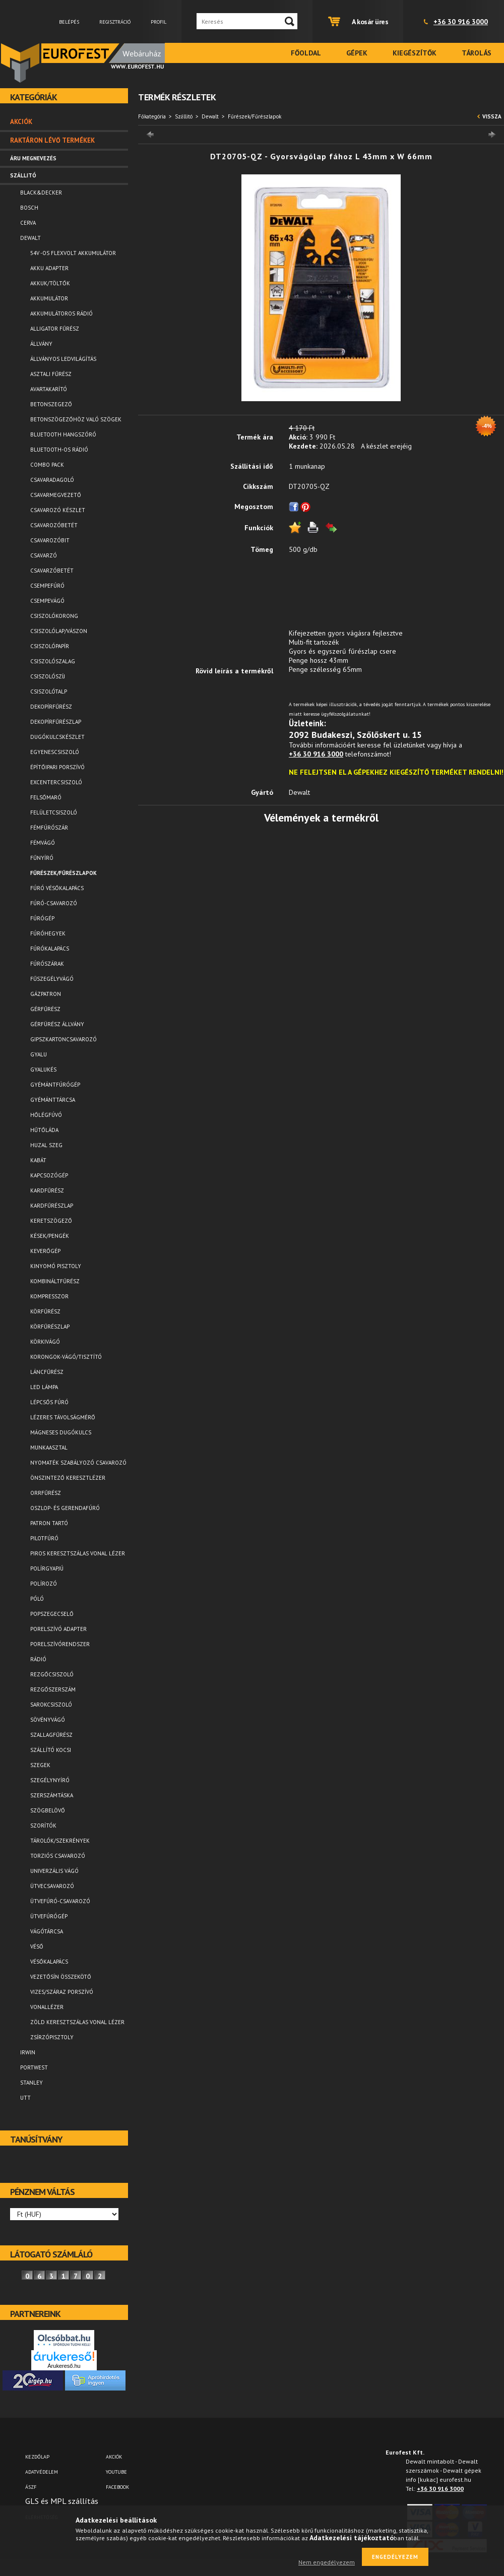 The image size is (504, 2576). Describe the element at coordinates (45, 797) in the screenshot. I see `Felsőmaró` at that location.